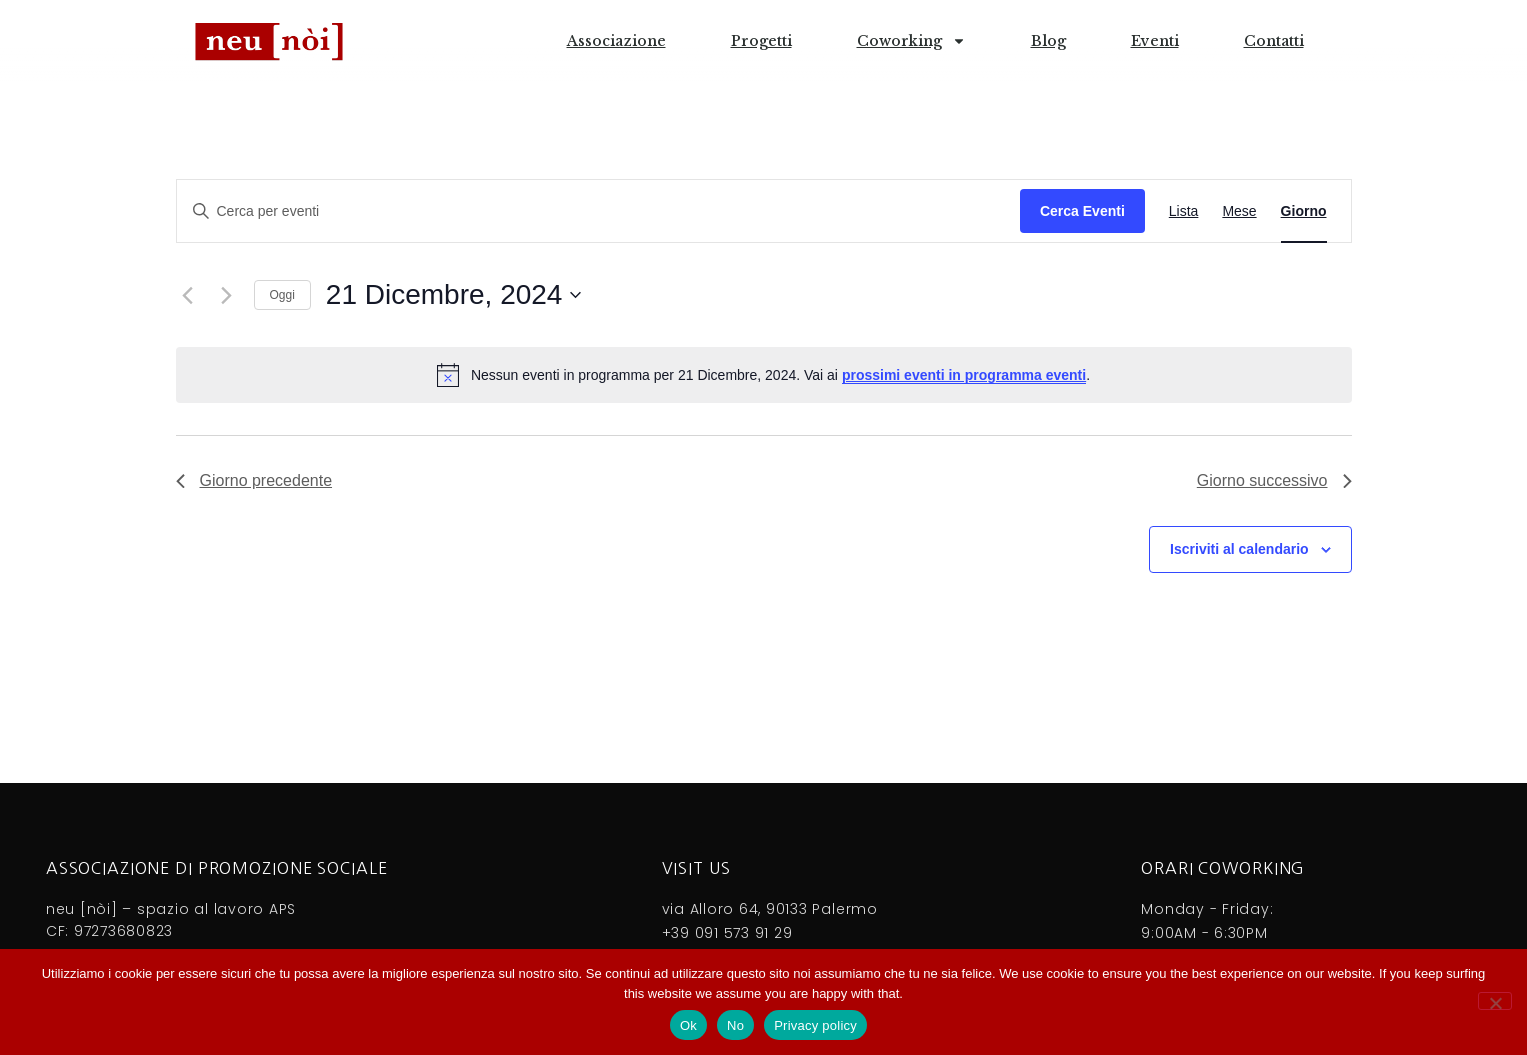 The width and height of the screenshot is (1527, 1055). I want to click on Giorno successivo, so click(1274, 480).